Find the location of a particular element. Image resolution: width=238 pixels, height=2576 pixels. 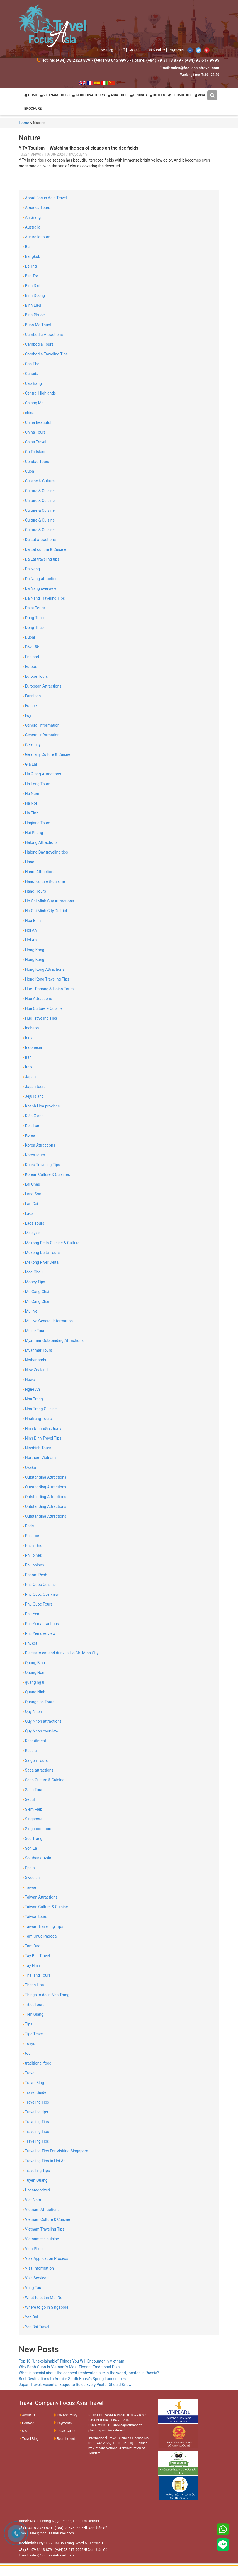

Đăk Lăk is located at coordinates (31, 647).